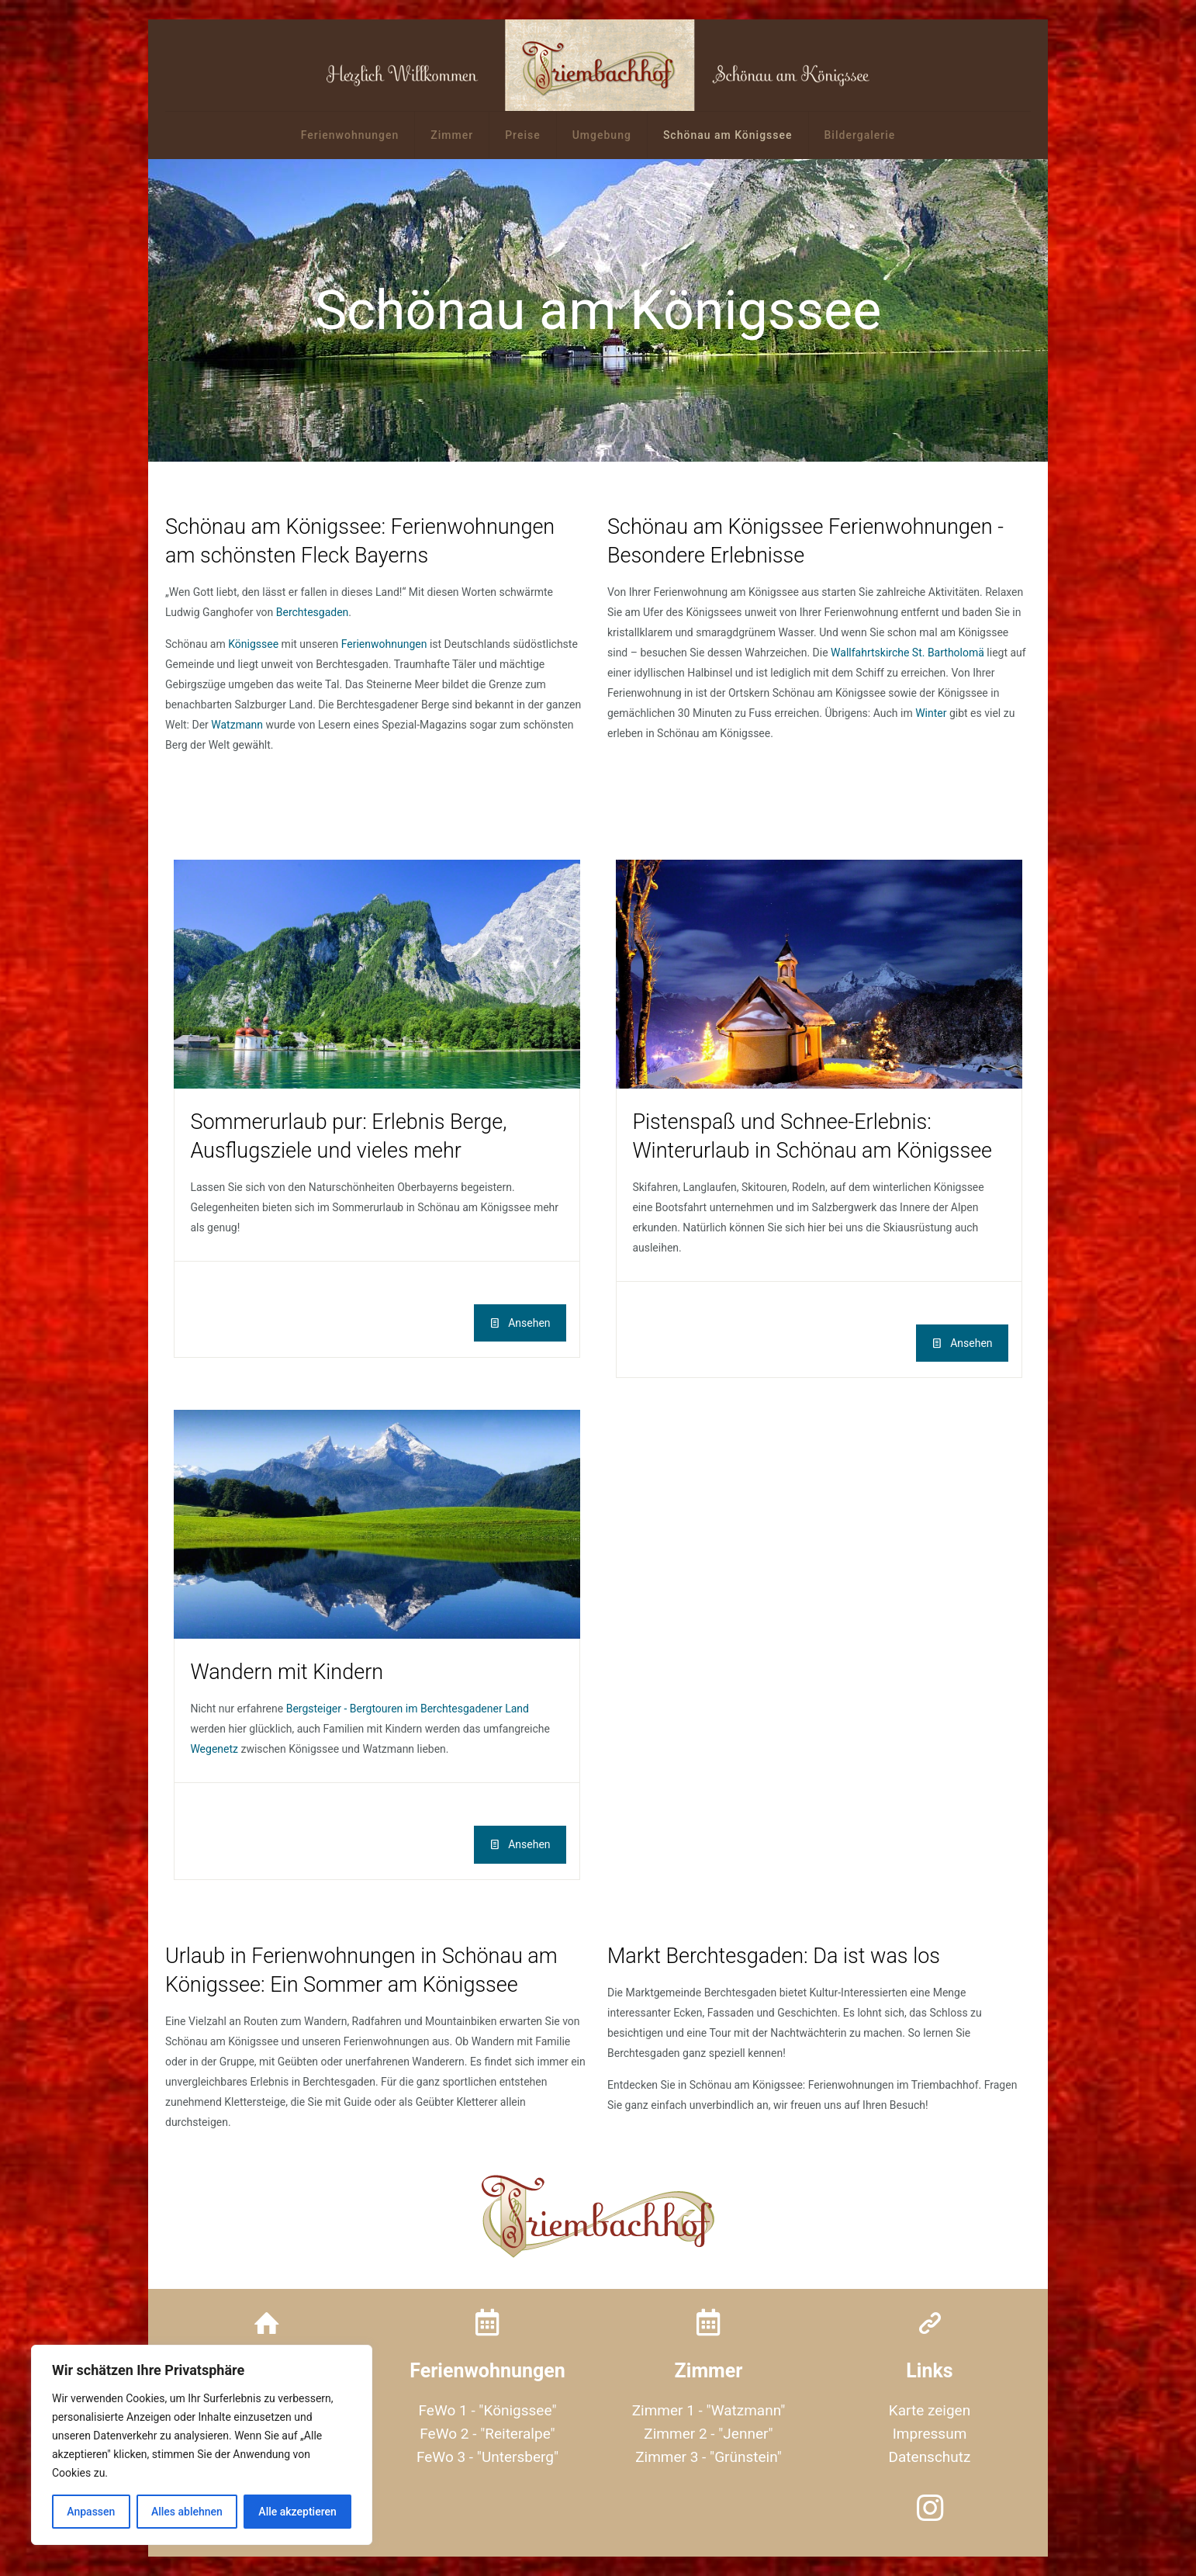 The height and width of the screenshot is (2576, 1196). What do you see at coordinates (708, 2434) in the screenshot?
I see `Zimmer 2 - "Jenner"` at bounding box center [708, 2434].